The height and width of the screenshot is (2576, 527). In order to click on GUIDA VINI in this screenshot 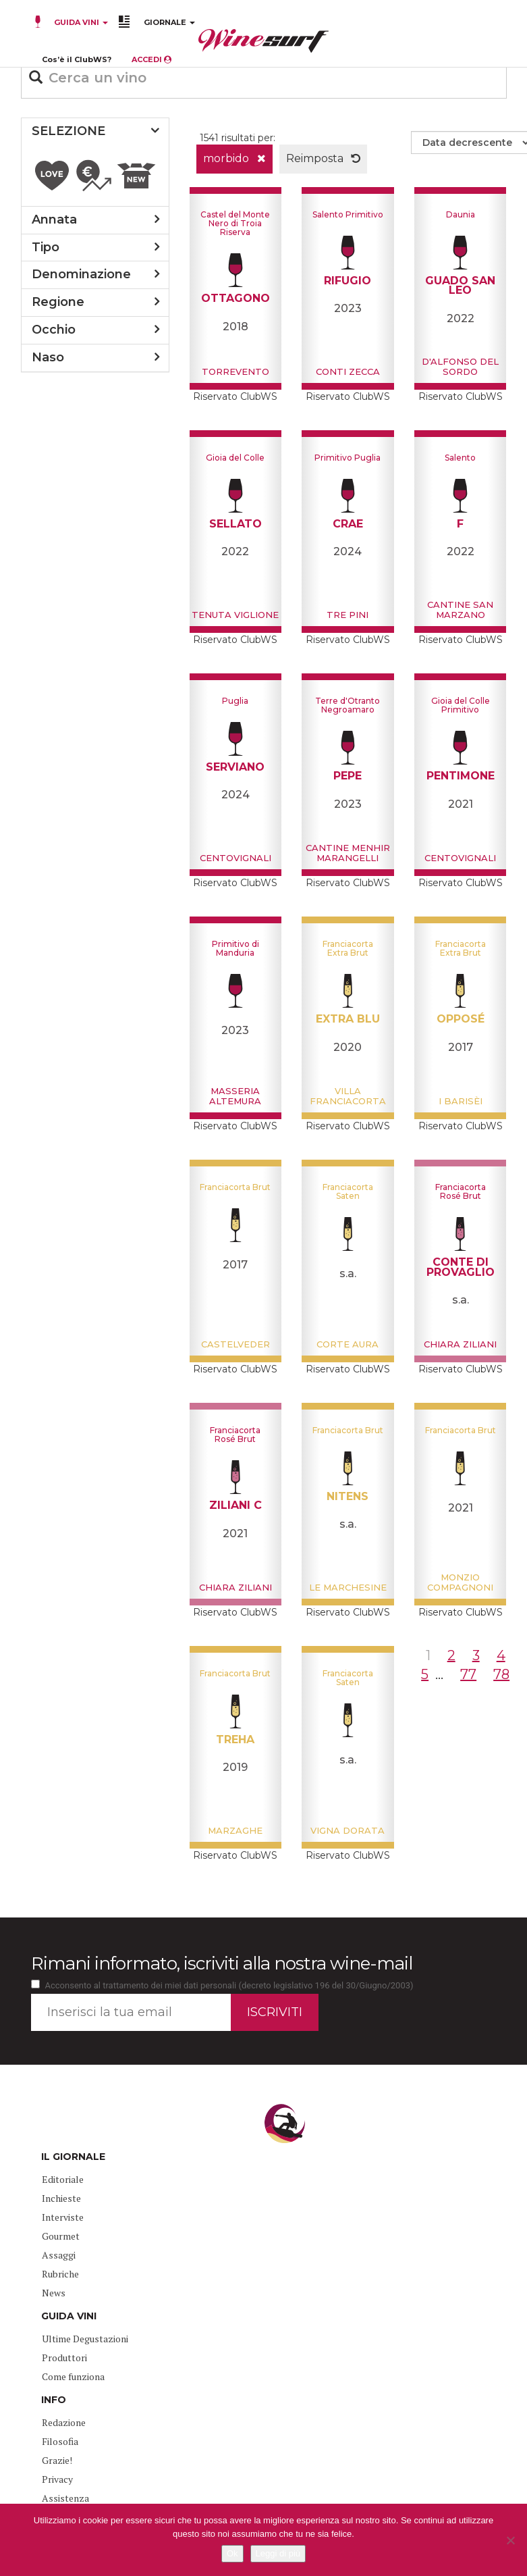, I will do `click(80, 22)`.